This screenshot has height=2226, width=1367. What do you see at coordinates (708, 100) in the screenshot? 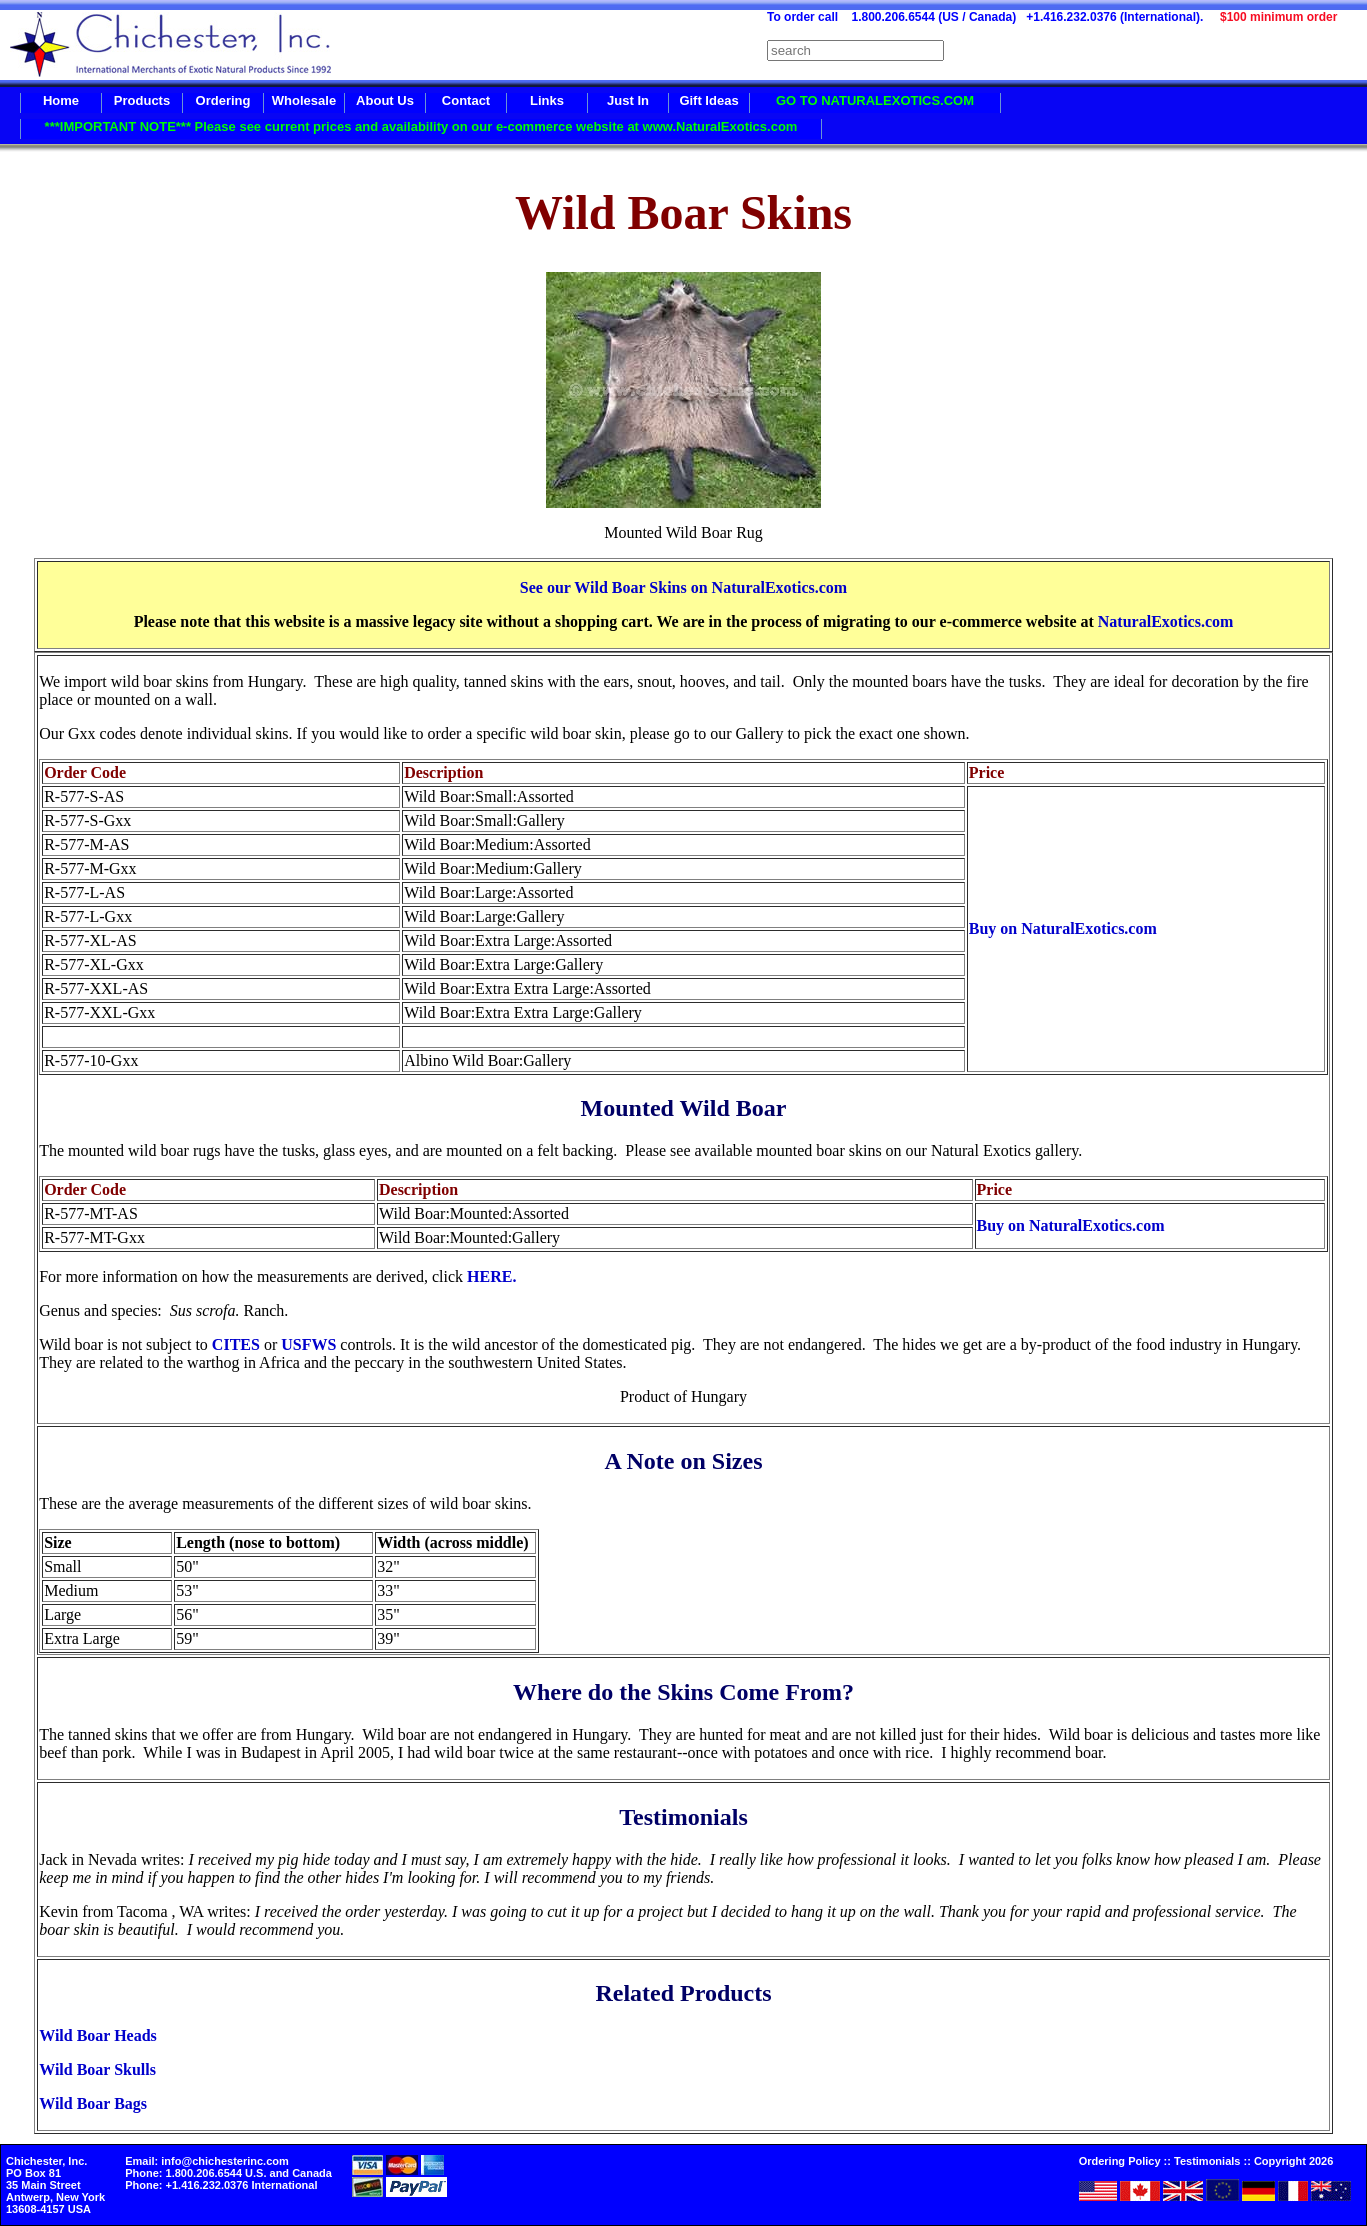
I see `Gift Ideas` at bounding box center [708, 100].